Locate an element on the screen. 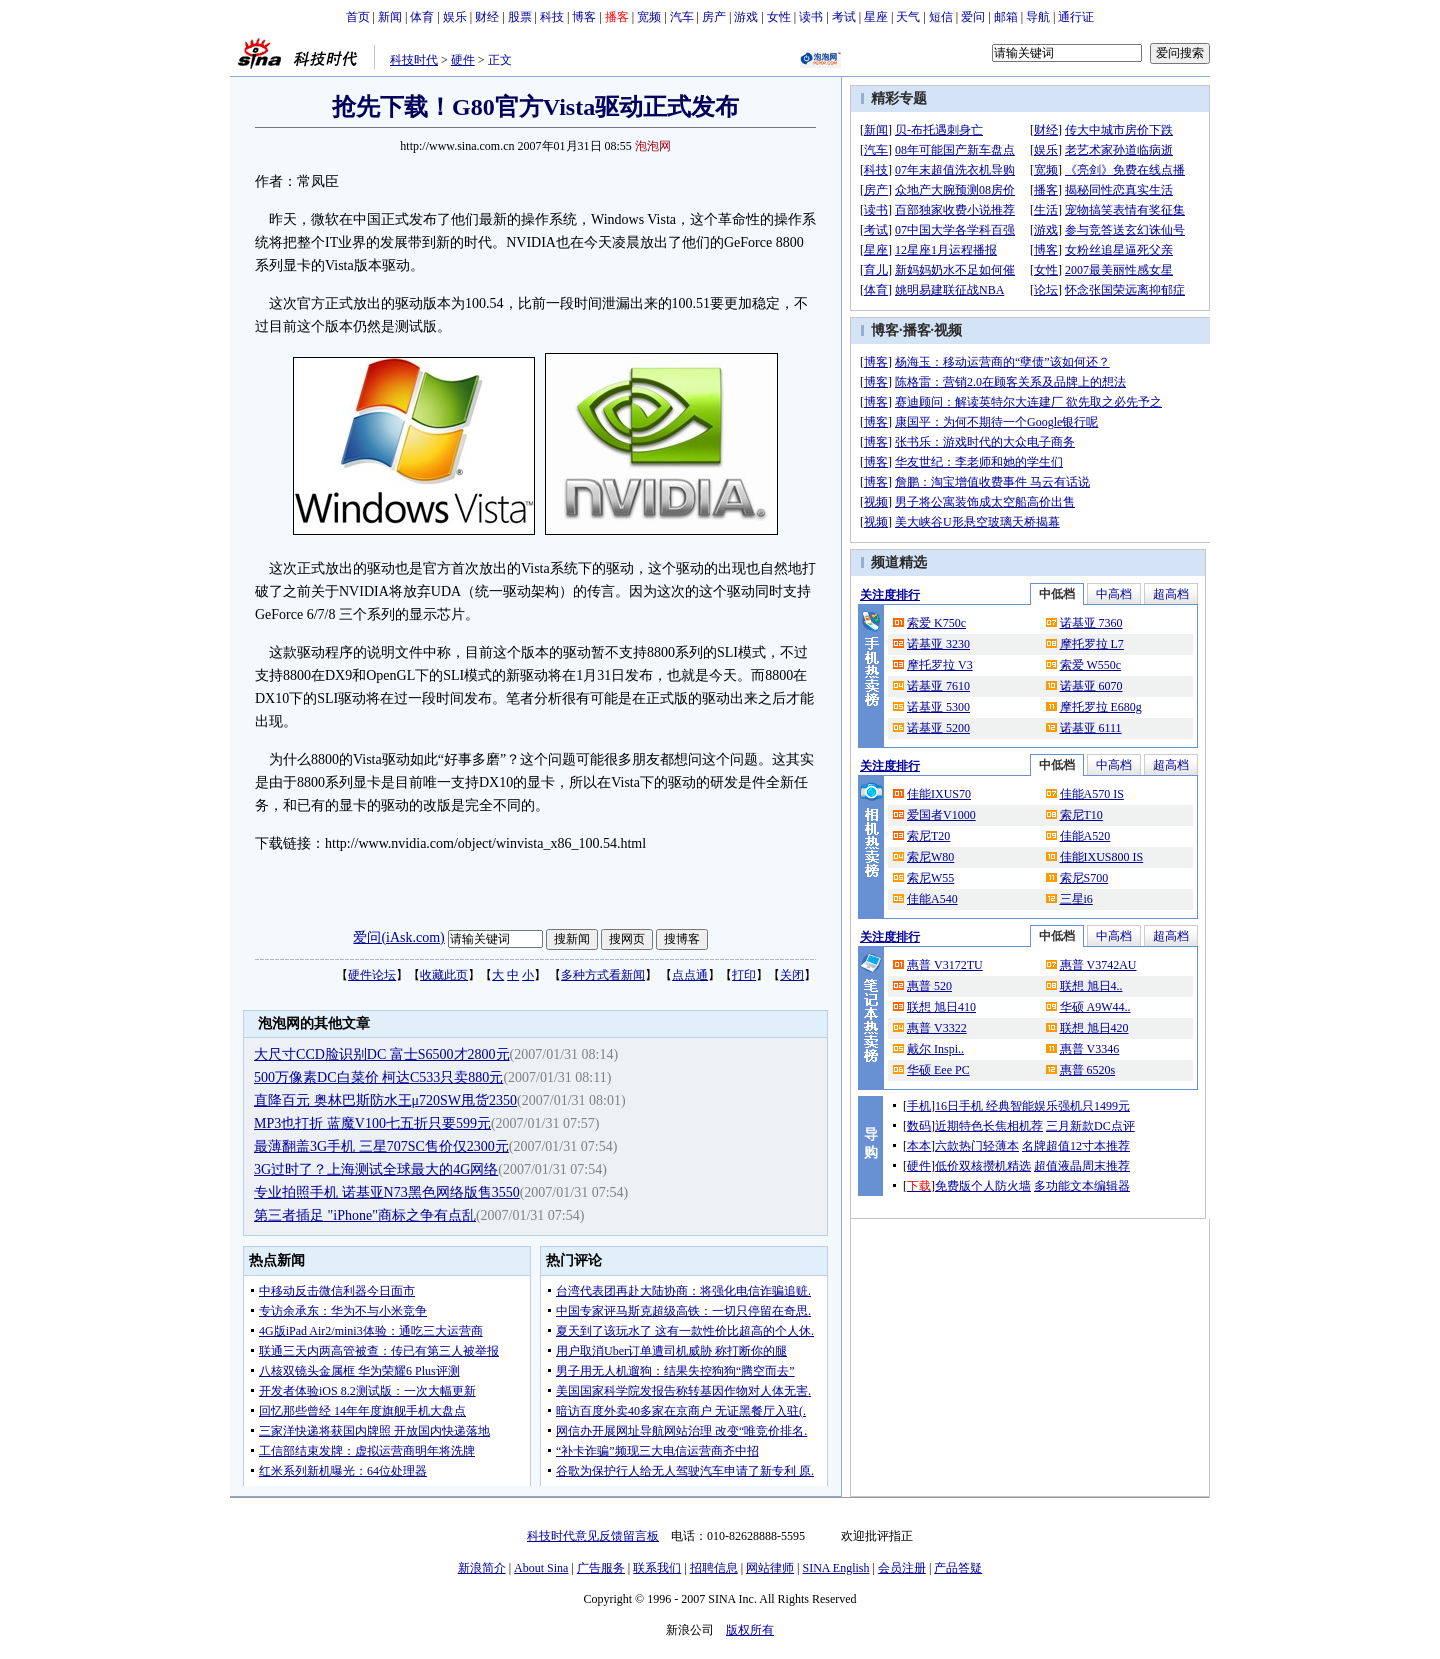 The width and height of the screenshot is (1440, 1659). 专业拍照手机 诺基亚N73黑色网络版售3550 is located at coordinates (387, 1192).